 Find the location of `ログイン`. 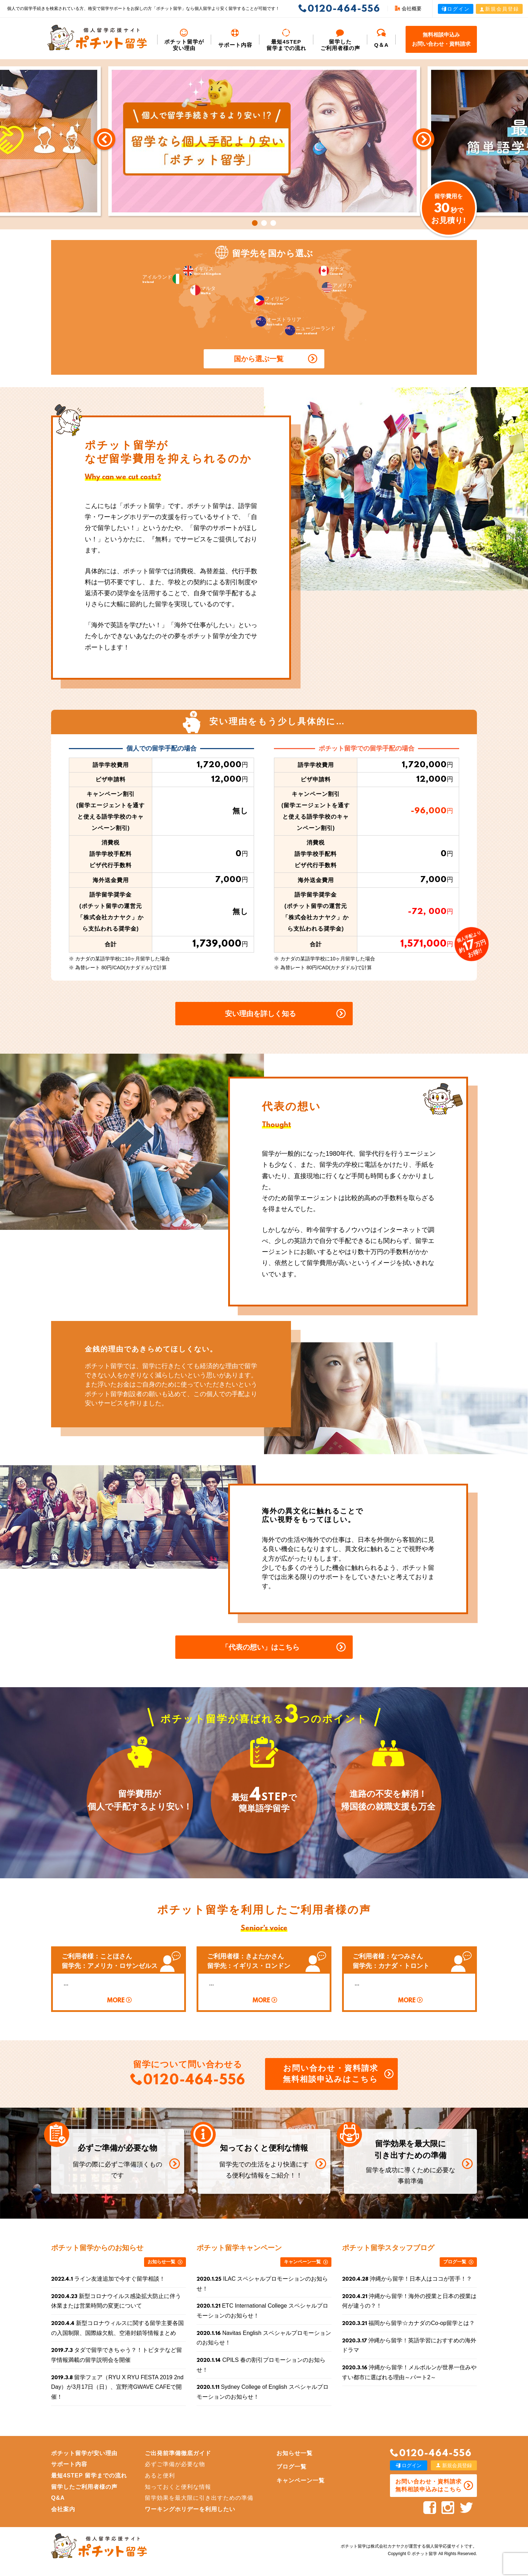

ログイン is located at coordinates (455, 9).